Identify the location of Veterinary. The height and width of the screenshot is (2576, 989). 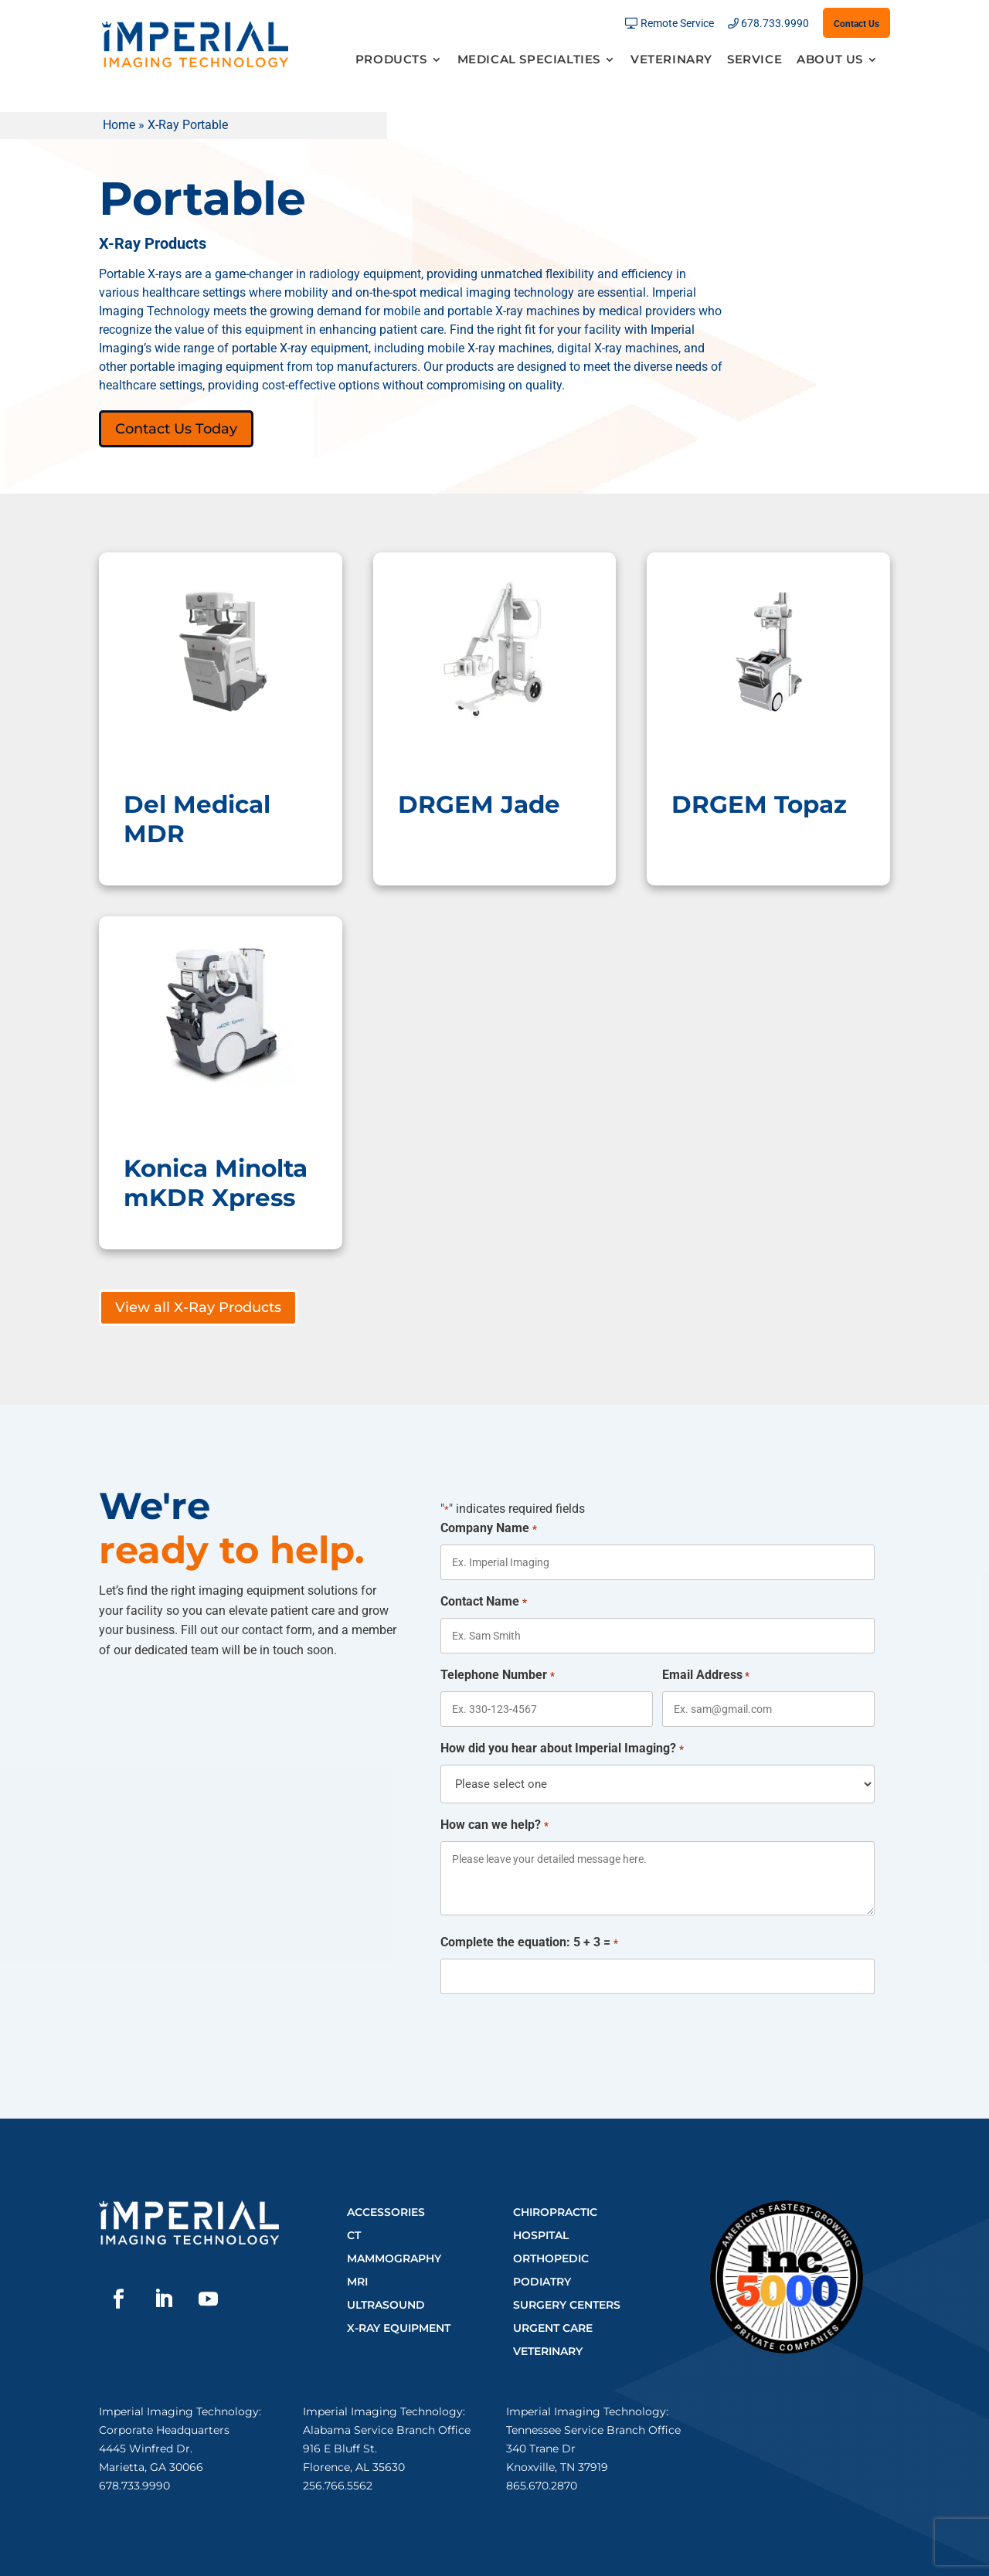
(671, 60).